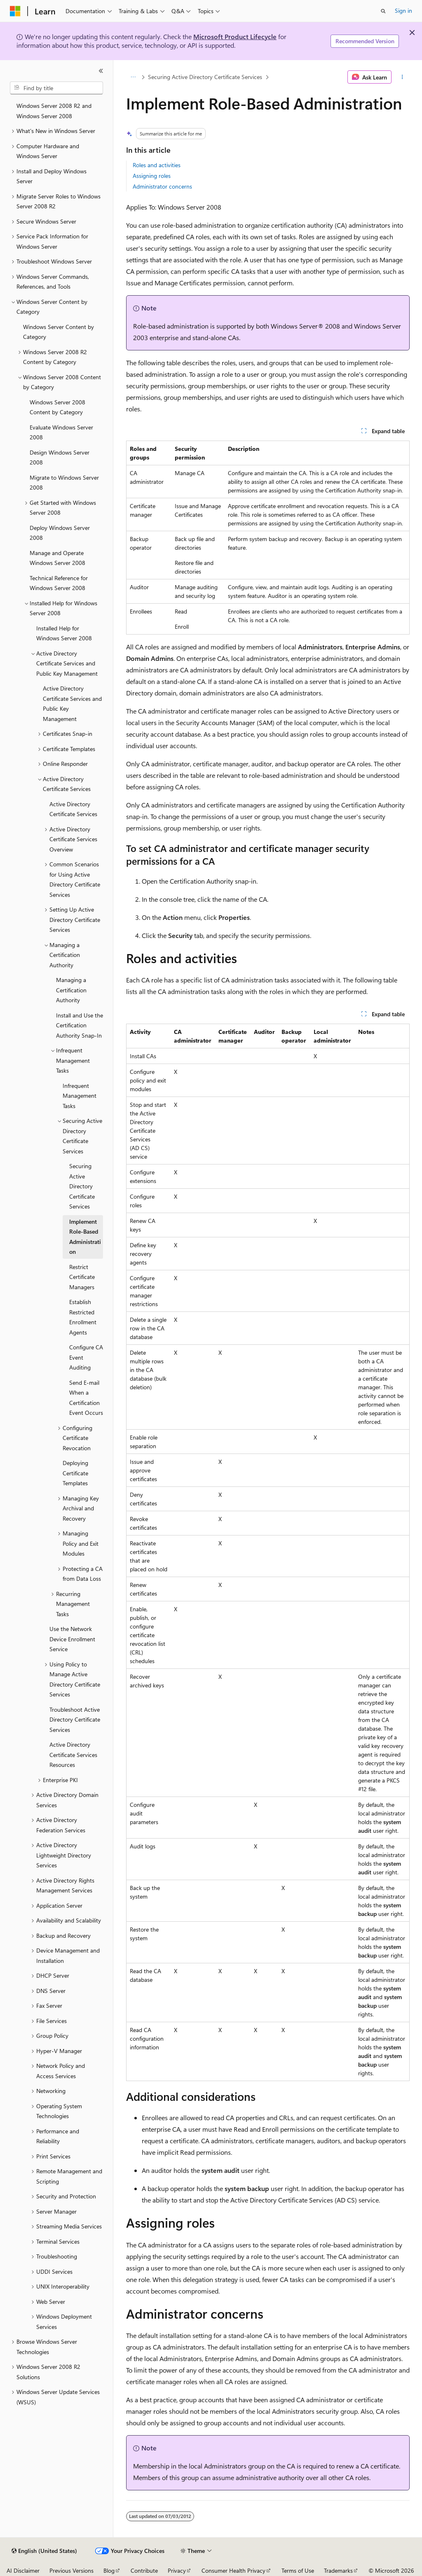  I want to click on Configure CA Event Auditing [treeitem], so click(86, 1357).